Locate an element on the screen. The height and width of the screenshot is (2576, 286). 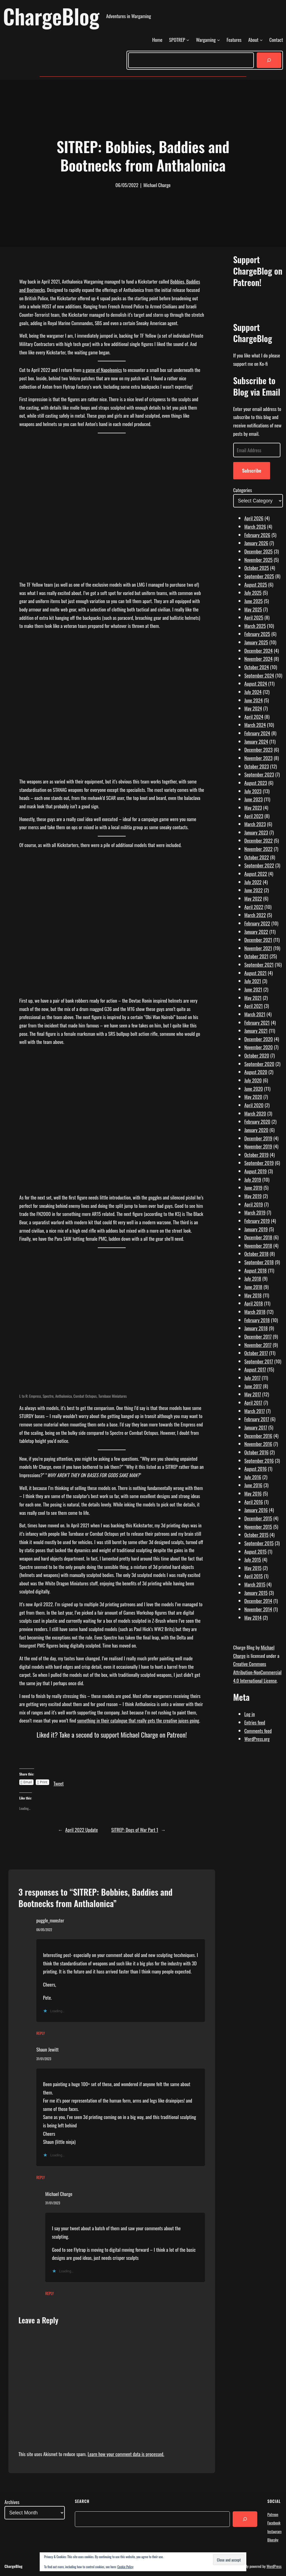
December 2018 is located at coordinates (258, 1237).